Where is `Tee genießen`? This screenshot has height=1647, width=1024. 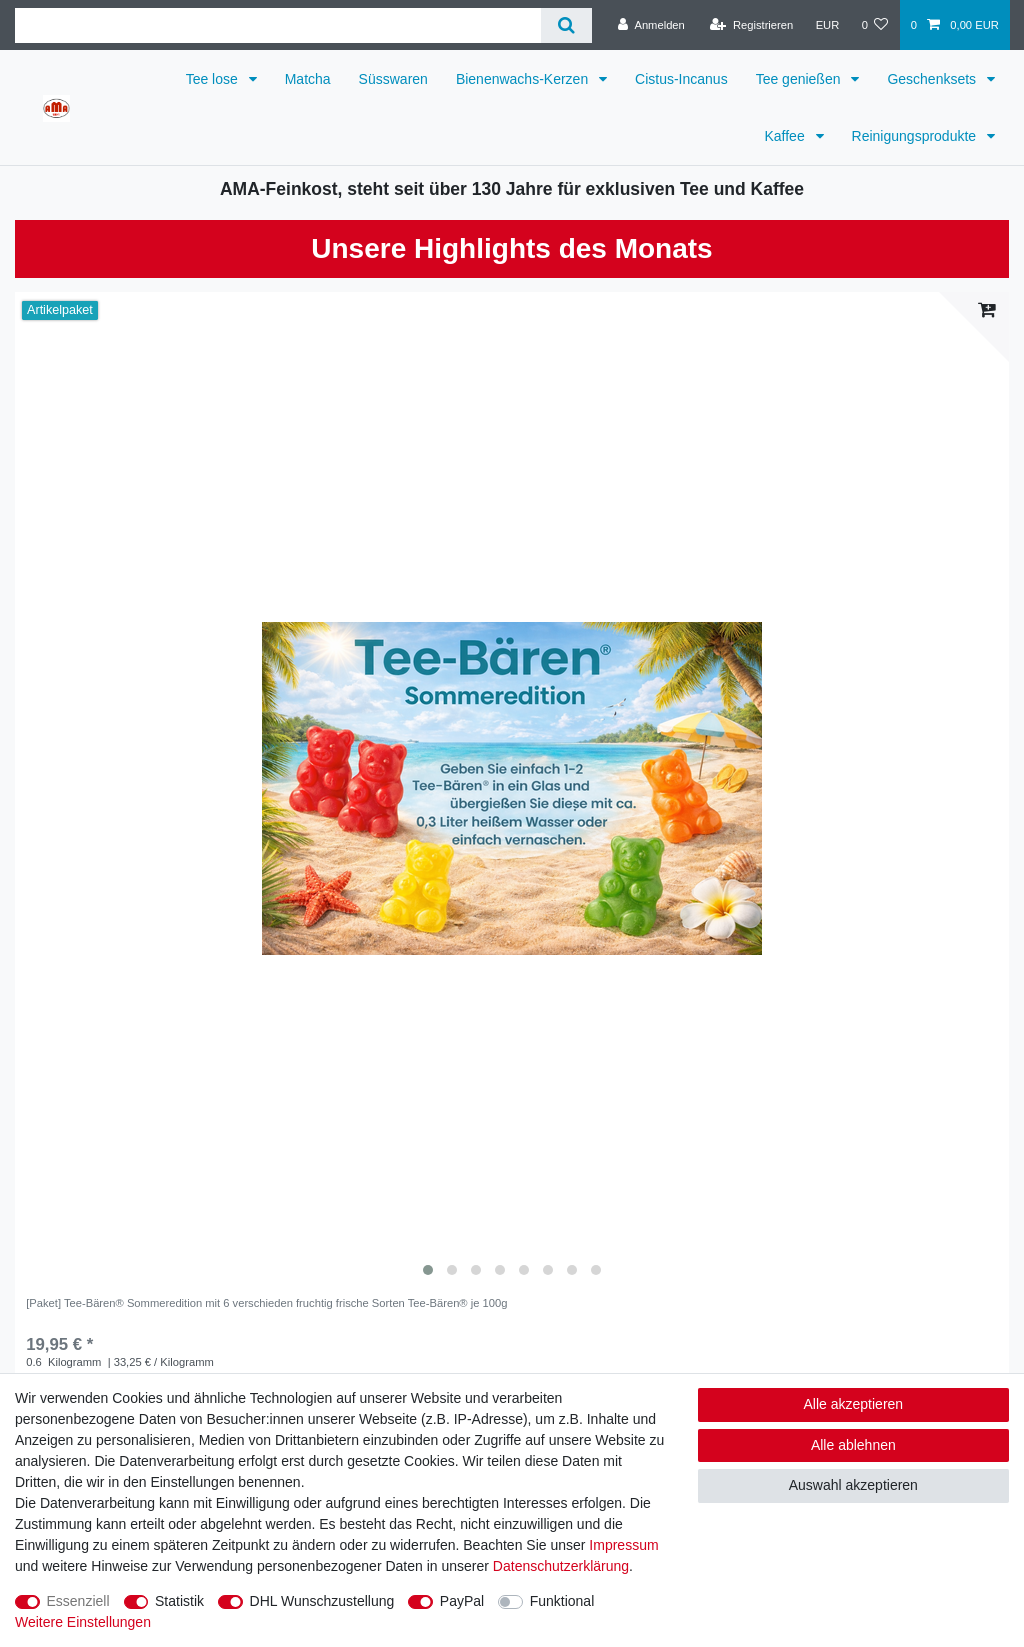
Tee genießen is located at coordinates (800, 79).